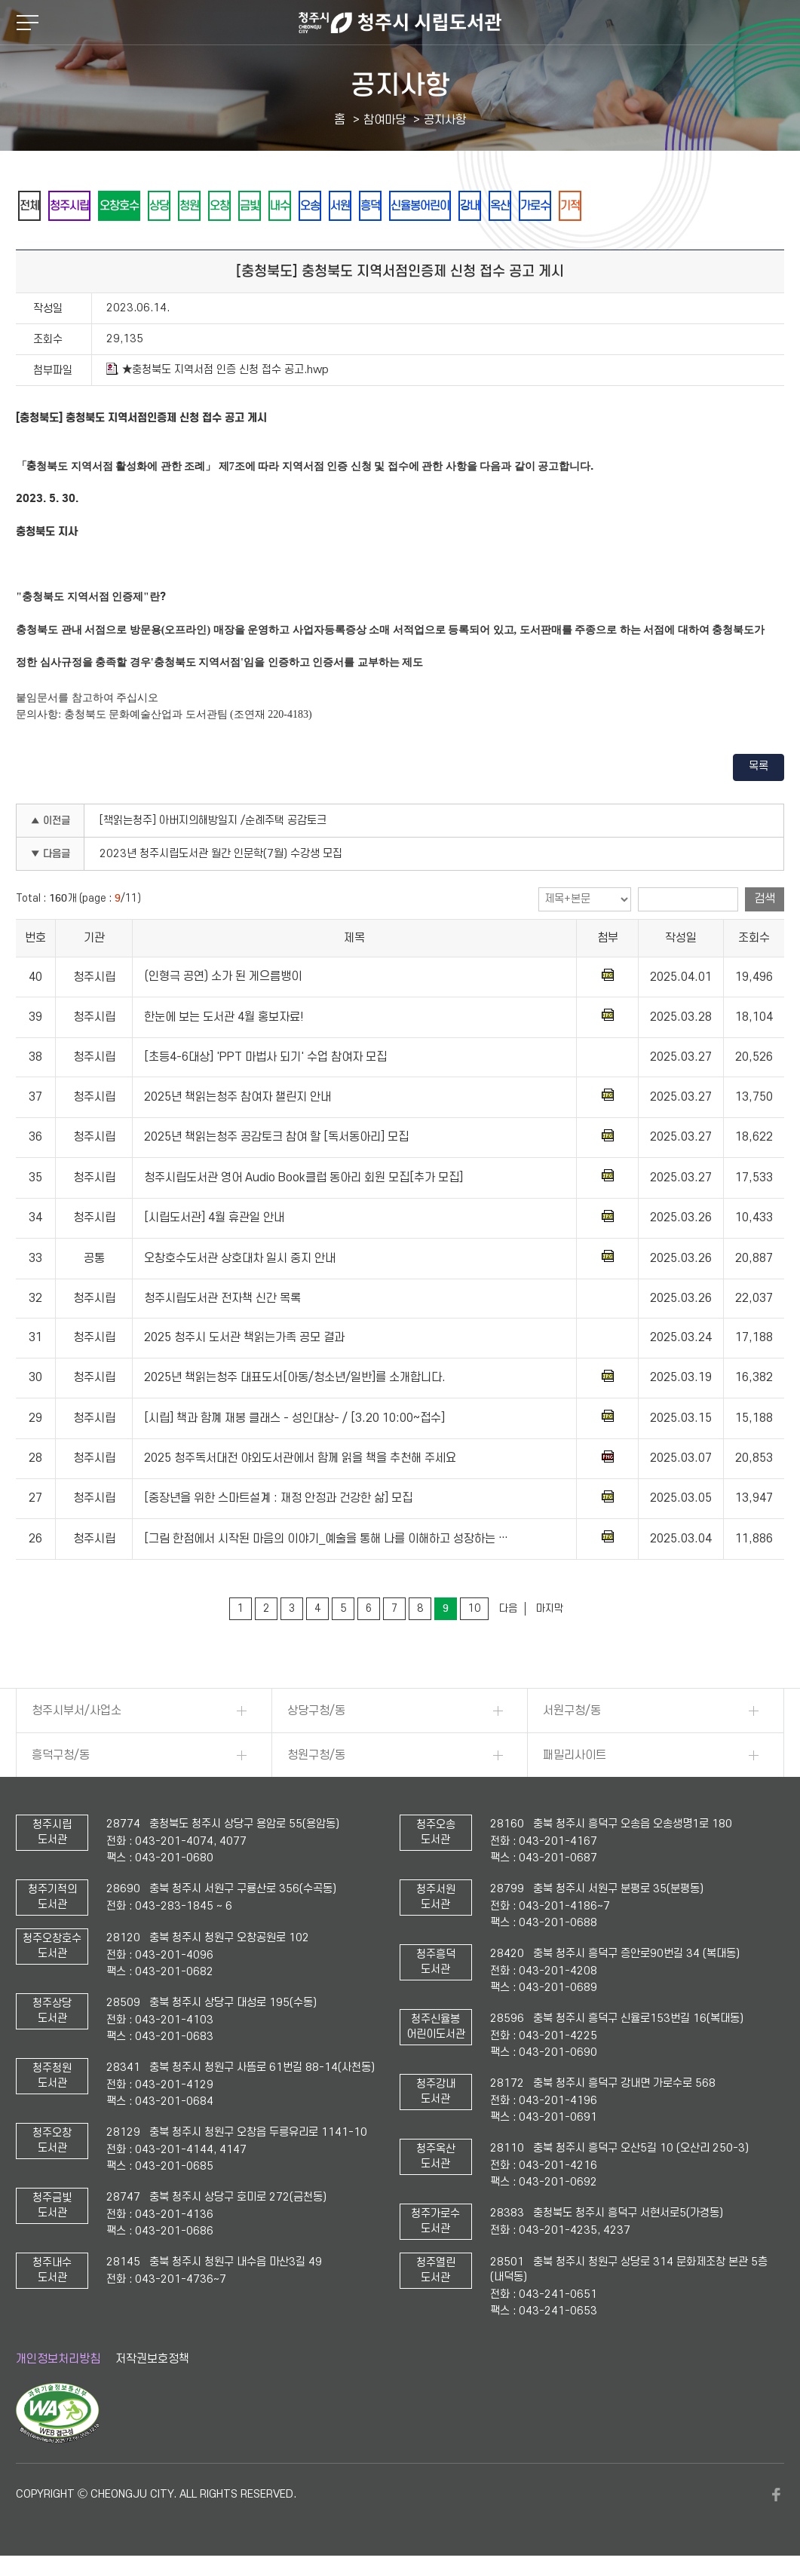 The image size is (800, 2576). Describe the element at coordinates (484, 206) in the screenshot. I see `흥덕` at that location.